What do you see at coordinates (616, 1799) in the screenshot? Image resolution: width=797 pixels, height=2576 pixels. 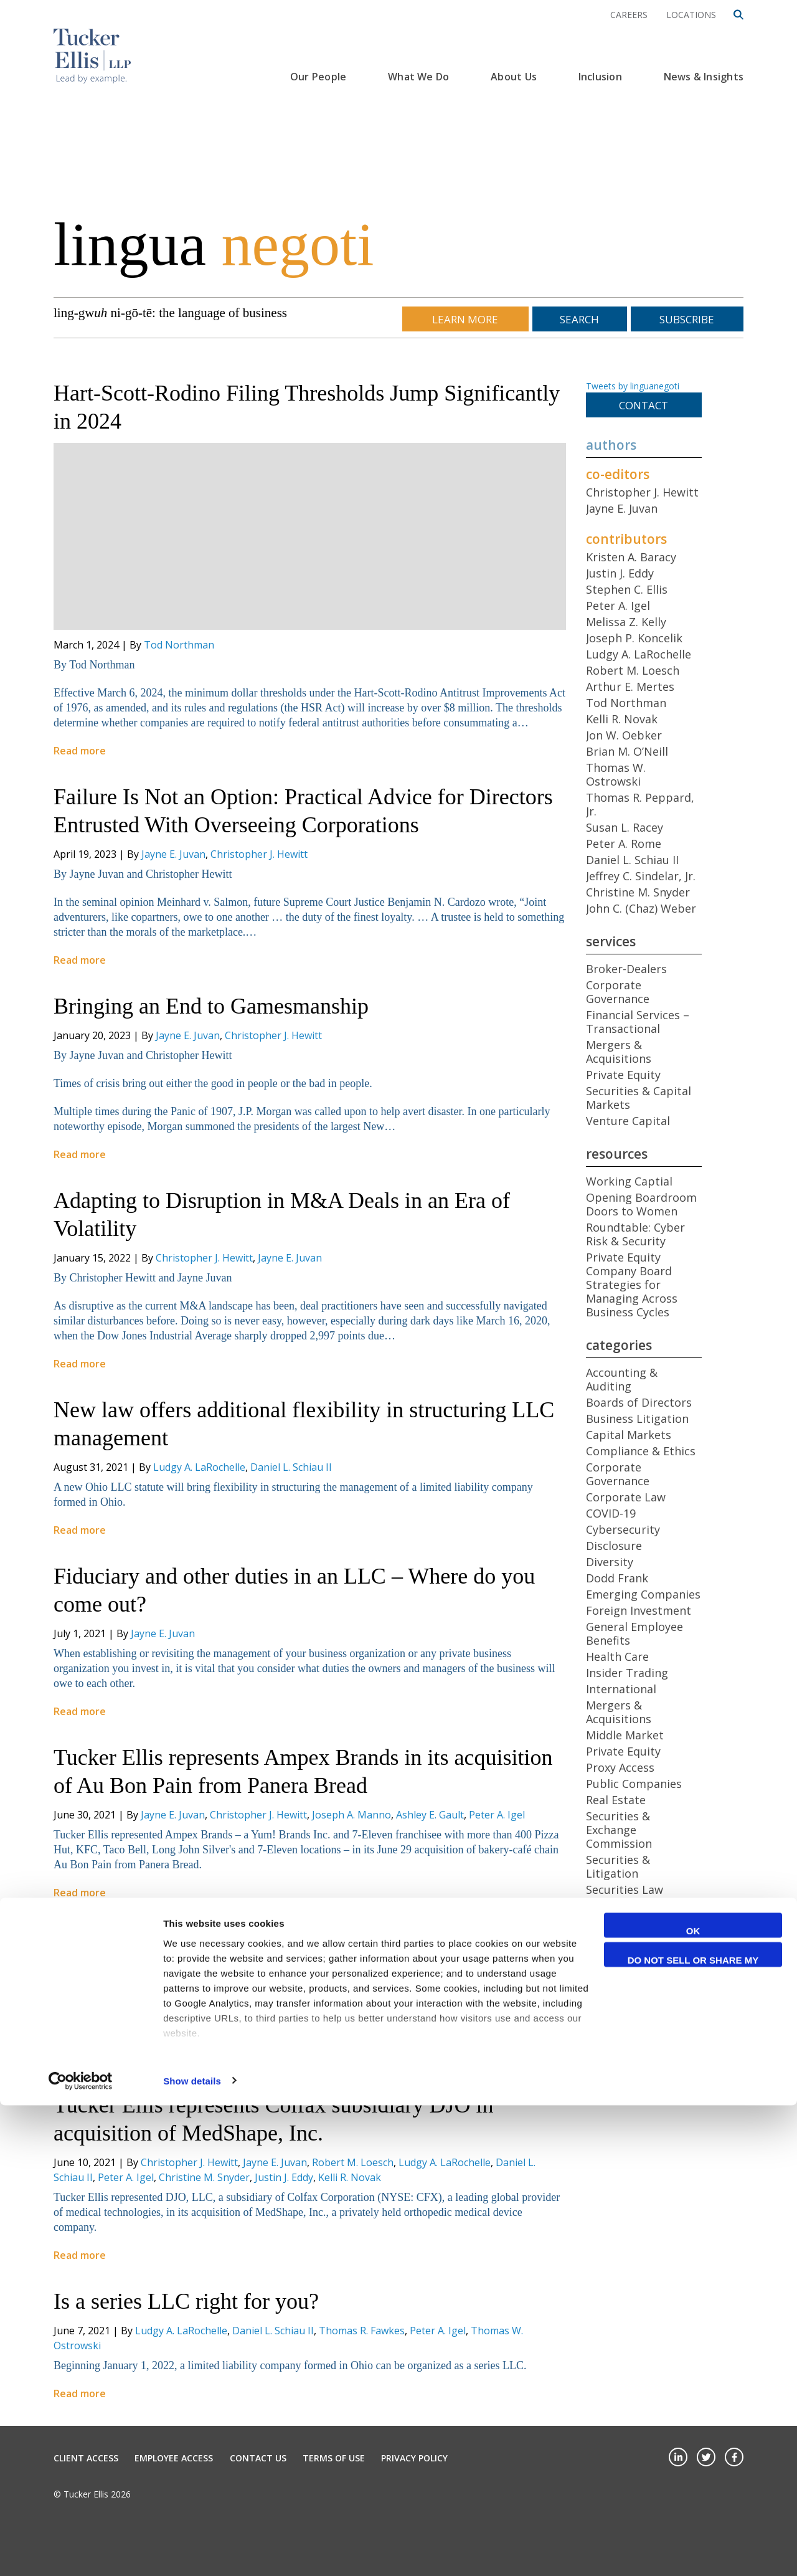 I see `Real Estate` at bounding box center [616, 1799].